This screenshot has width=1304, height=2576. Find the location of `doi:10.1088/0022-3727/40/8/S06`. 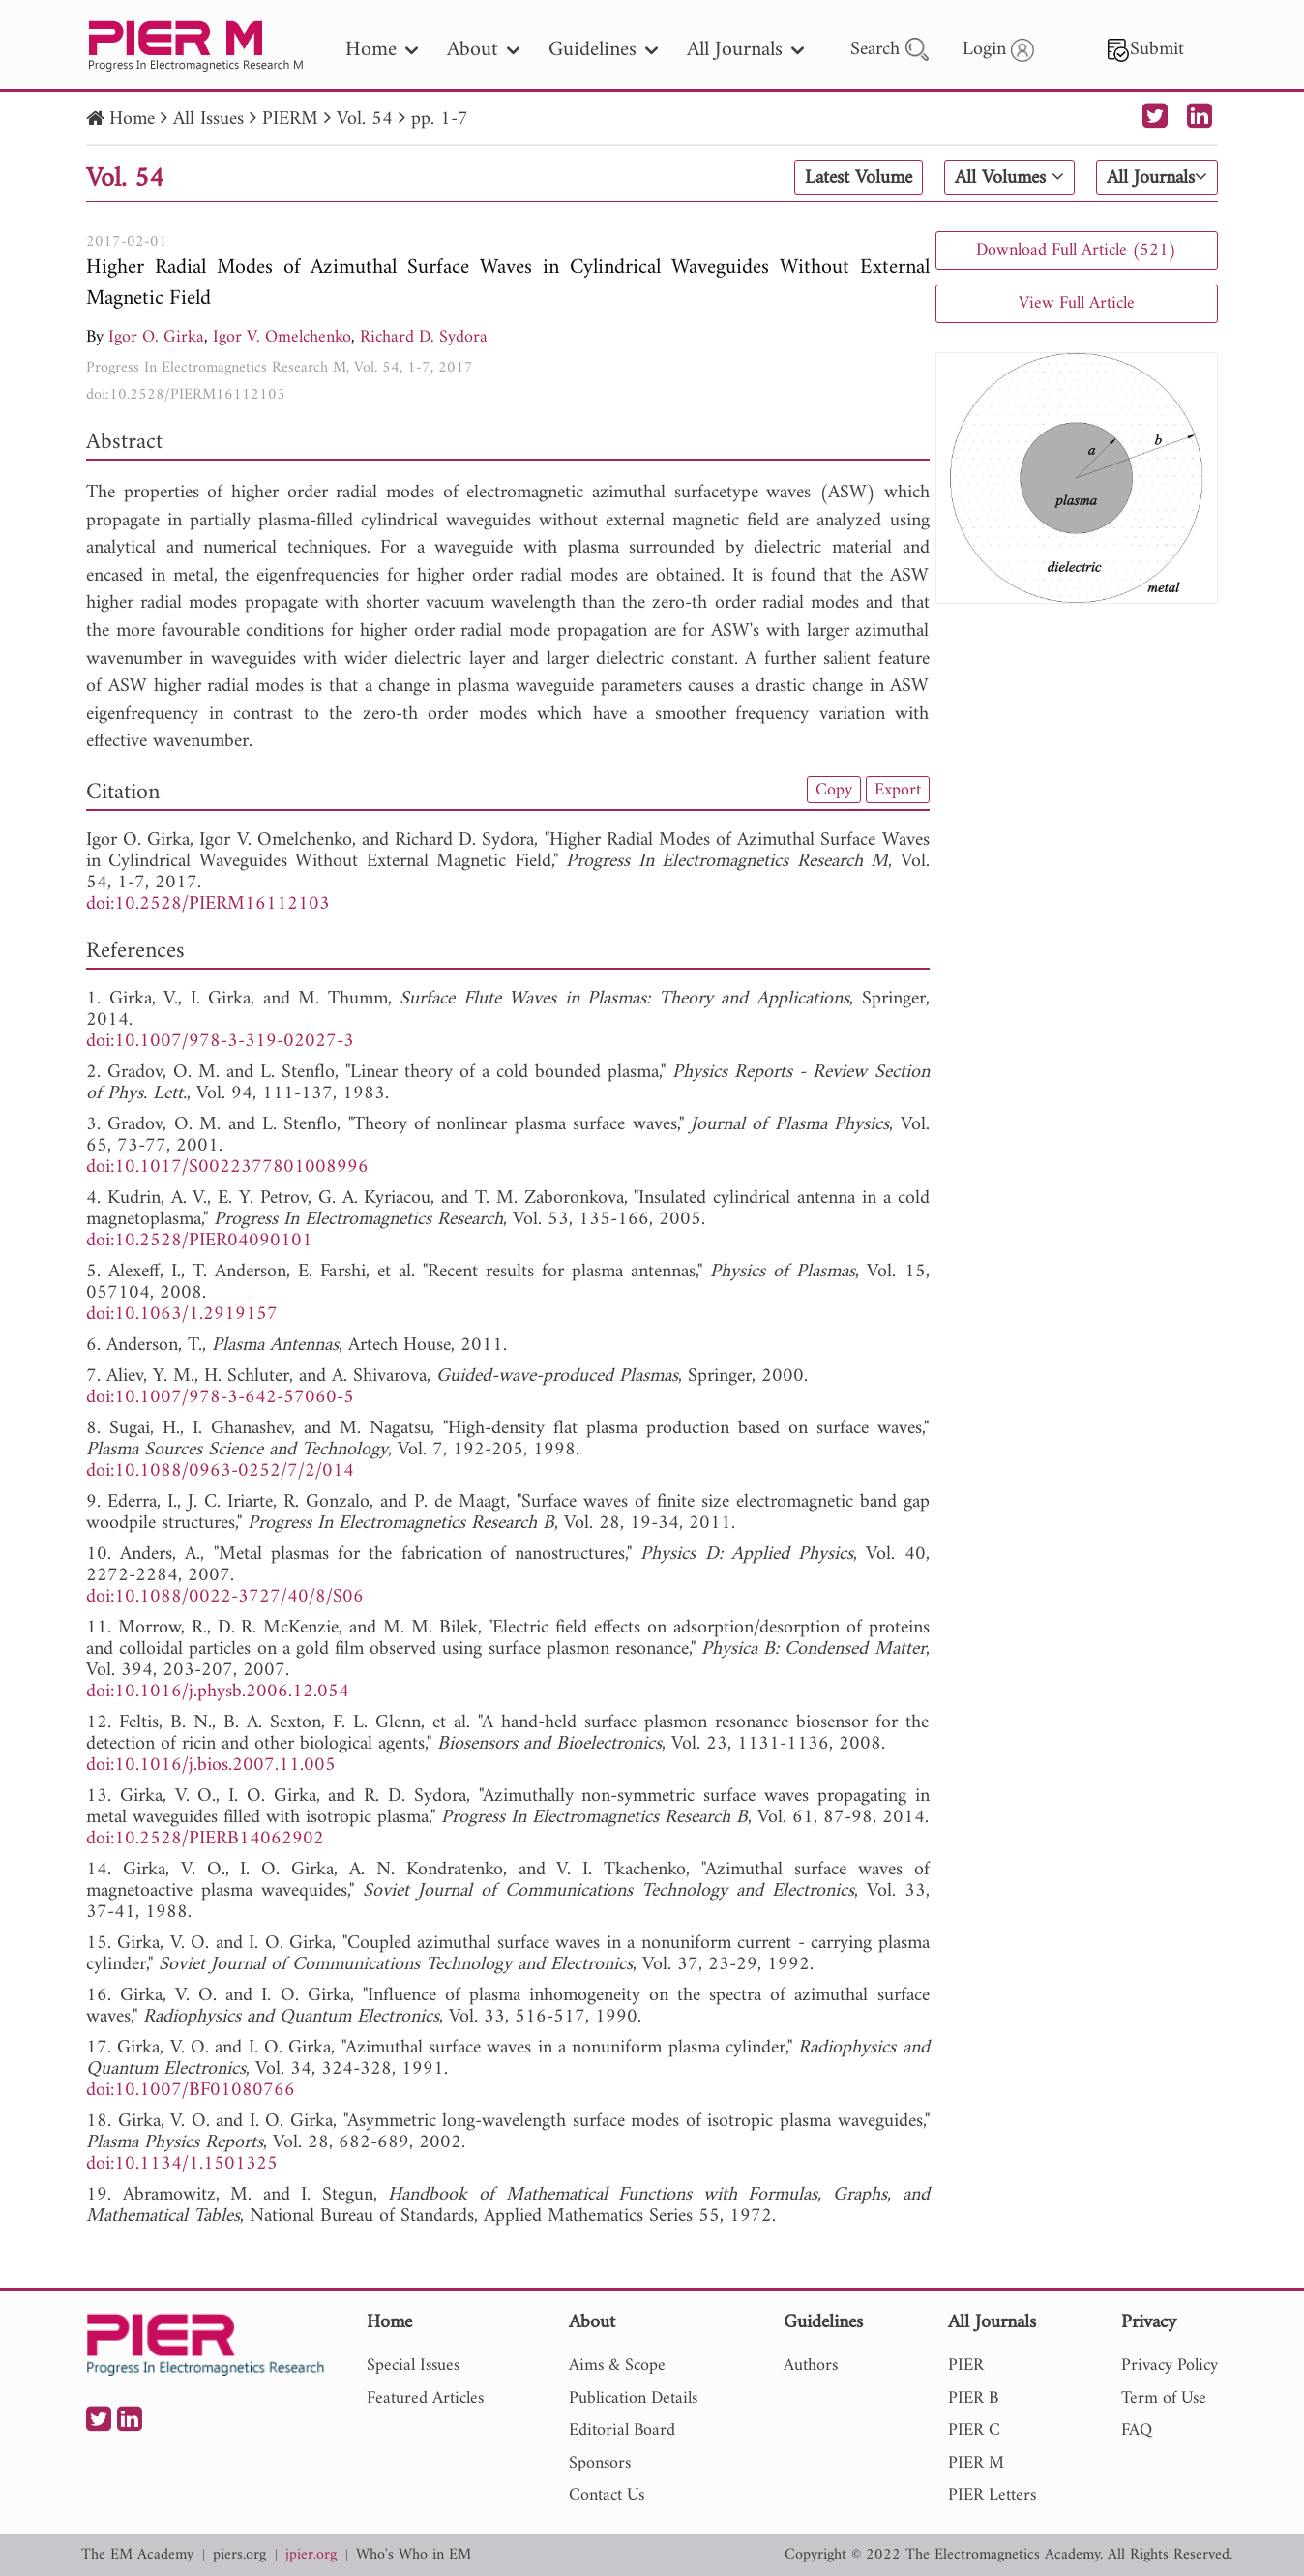

doi:10.1088/0022-3727/40/8/S06 is located at coordinates (225, 1597).